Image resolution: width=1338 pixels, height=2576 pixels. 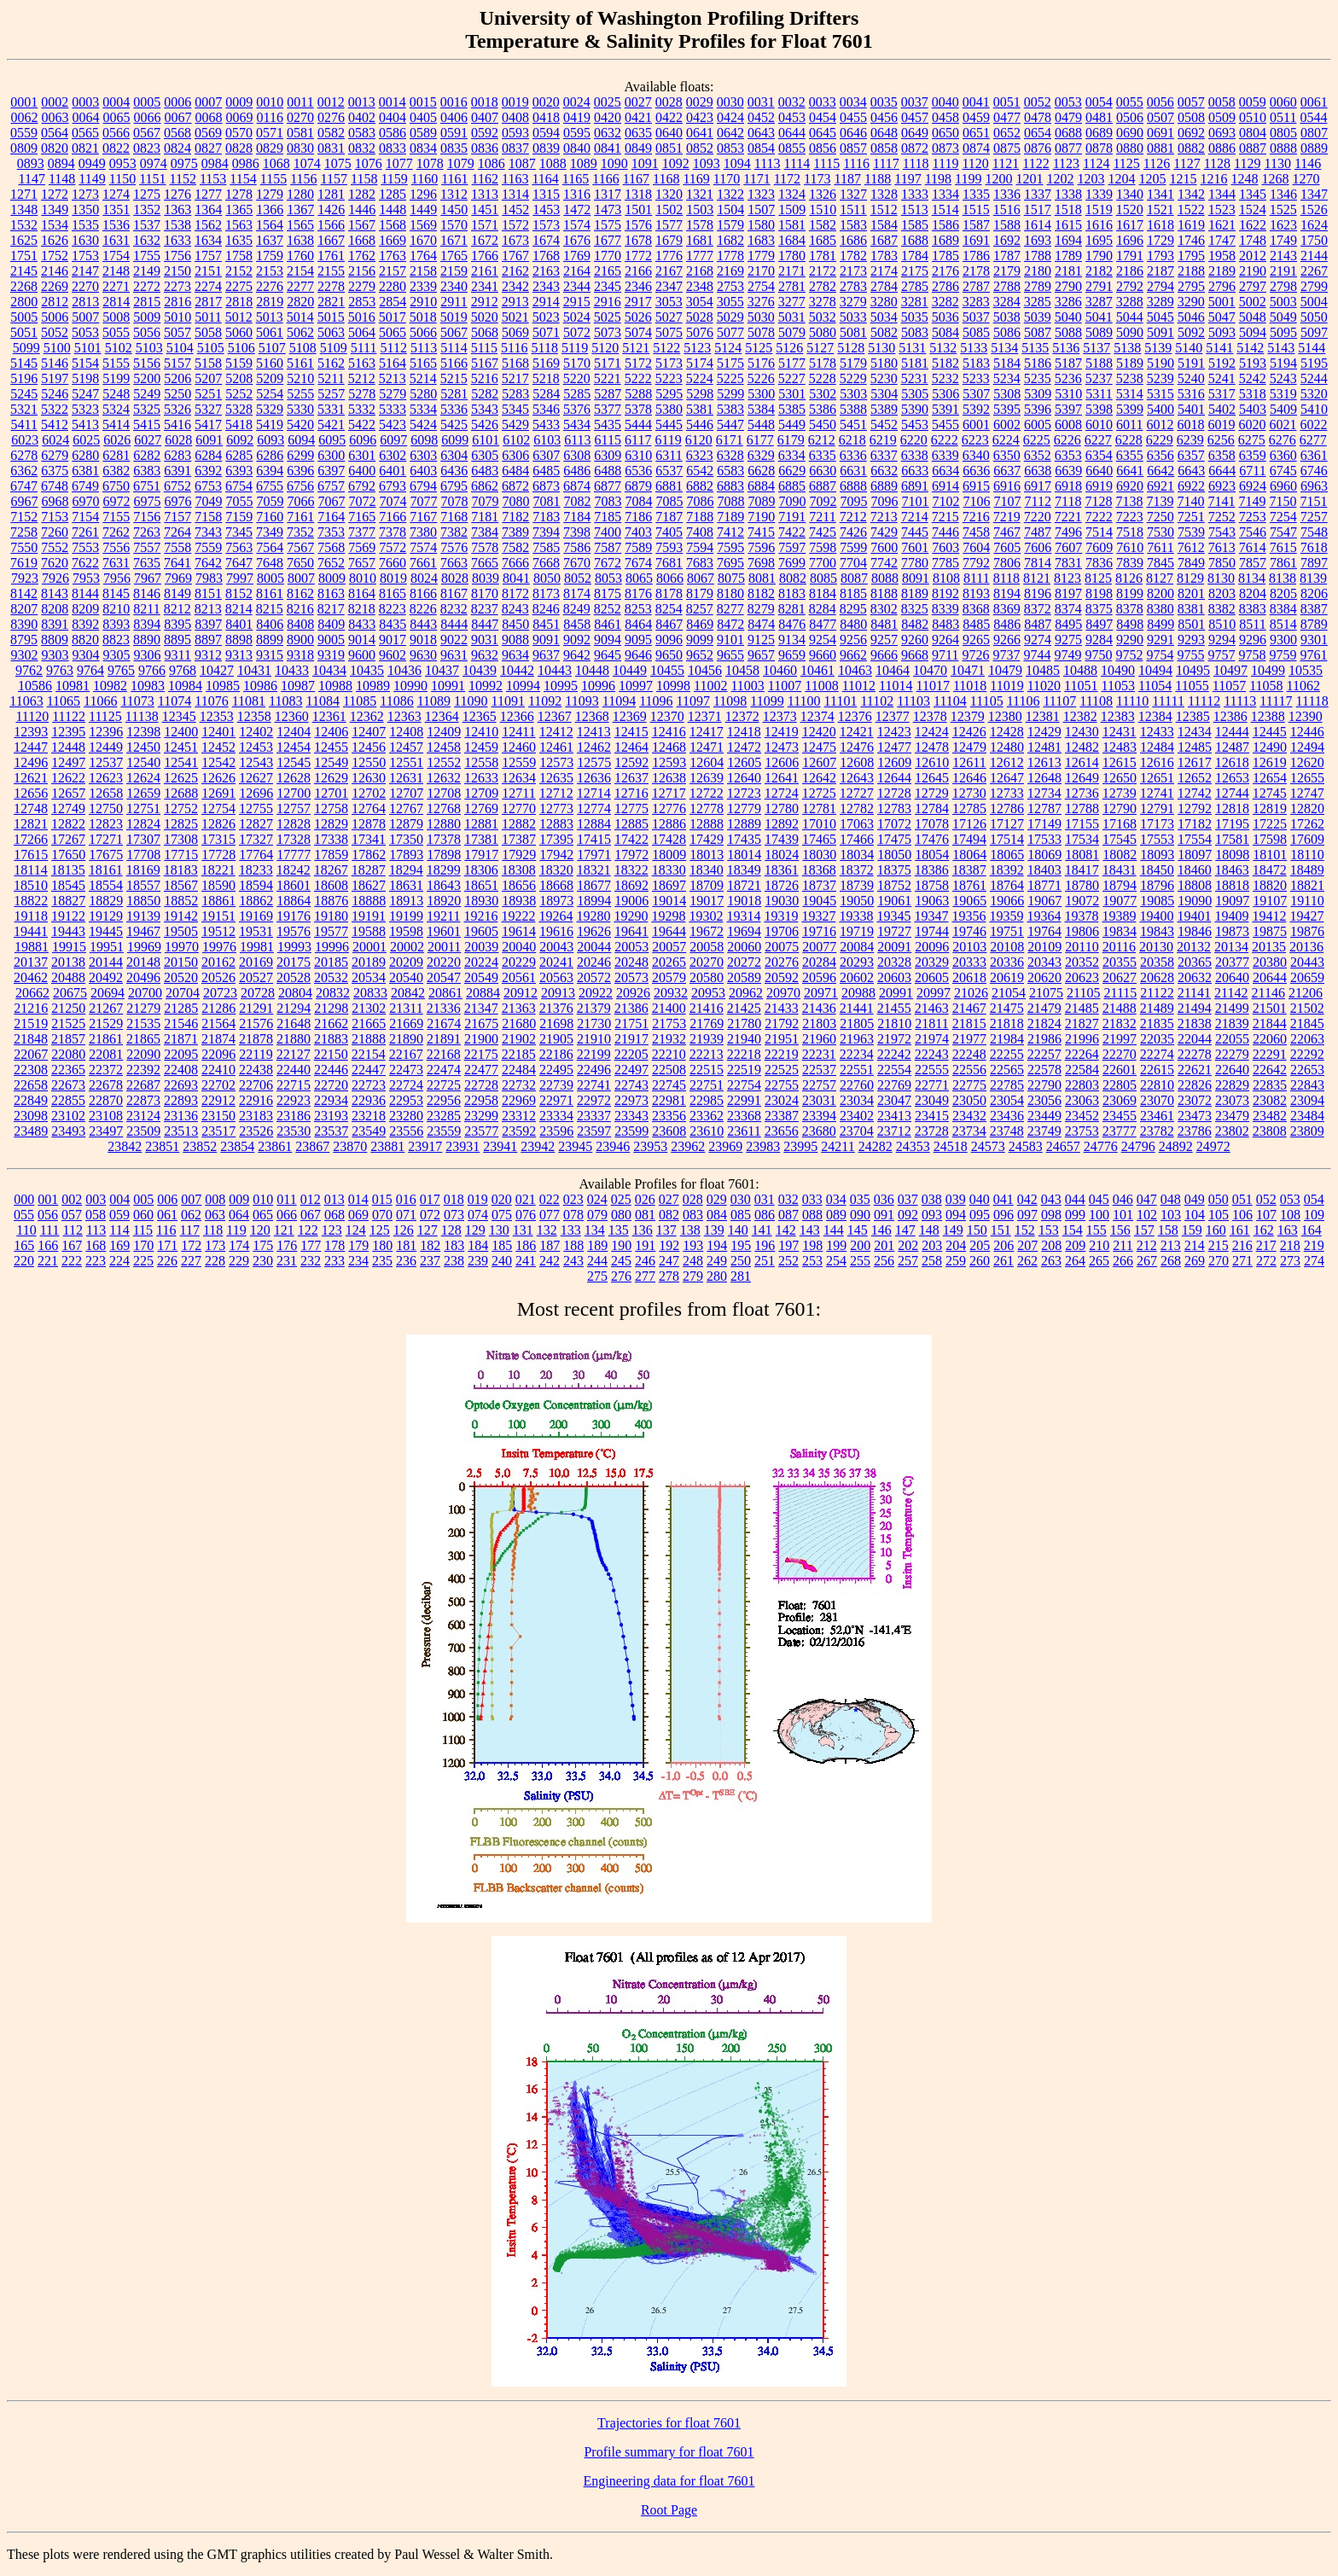 What do you see at coordinates (607, 624) in the screenshot?
I see `8461` at bounding box center [607, 624].